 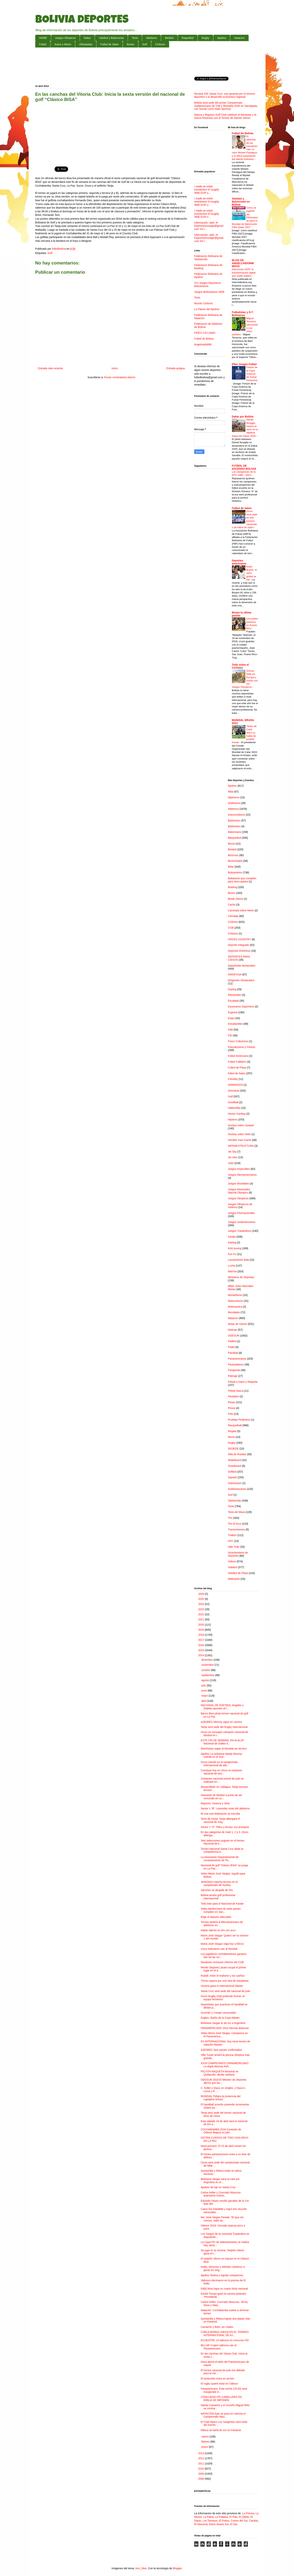 What do you see at coordinates (241, 965) in the screenshot?
I see `Deportistas destacados` at bounding box center [241, 965].